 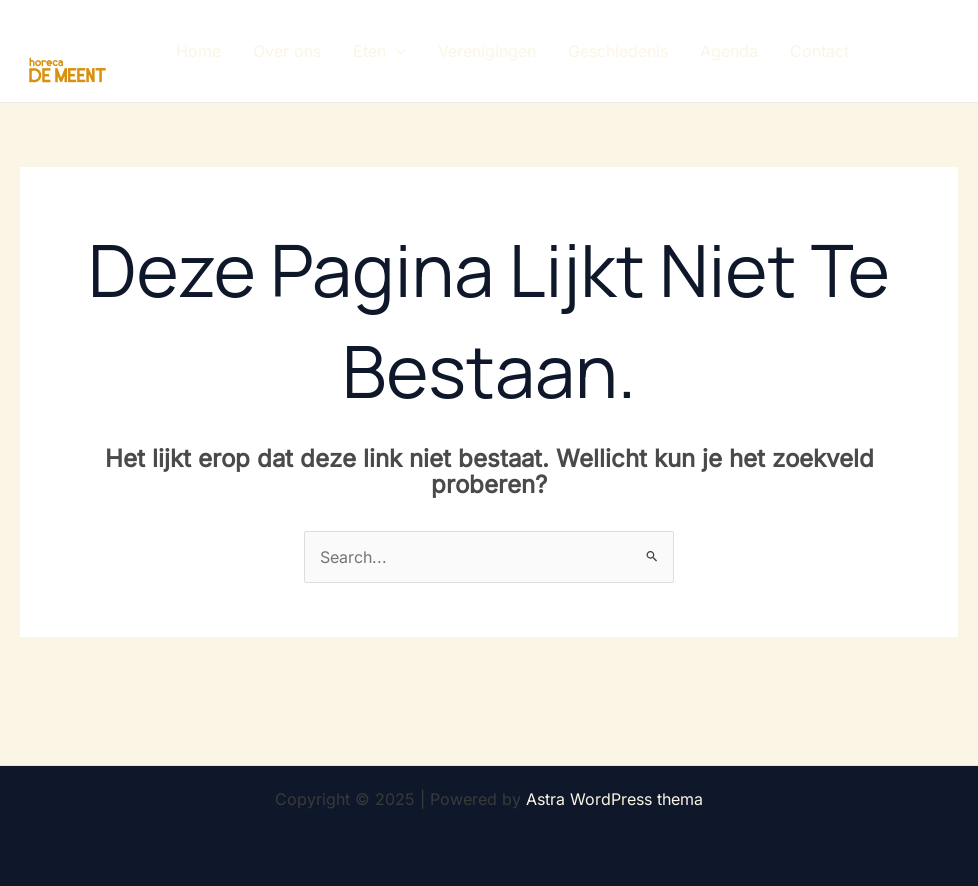 What do you see at coordinates (396, 51) in the screenshot?
I see `[application]` at bounding box center [396, 51].